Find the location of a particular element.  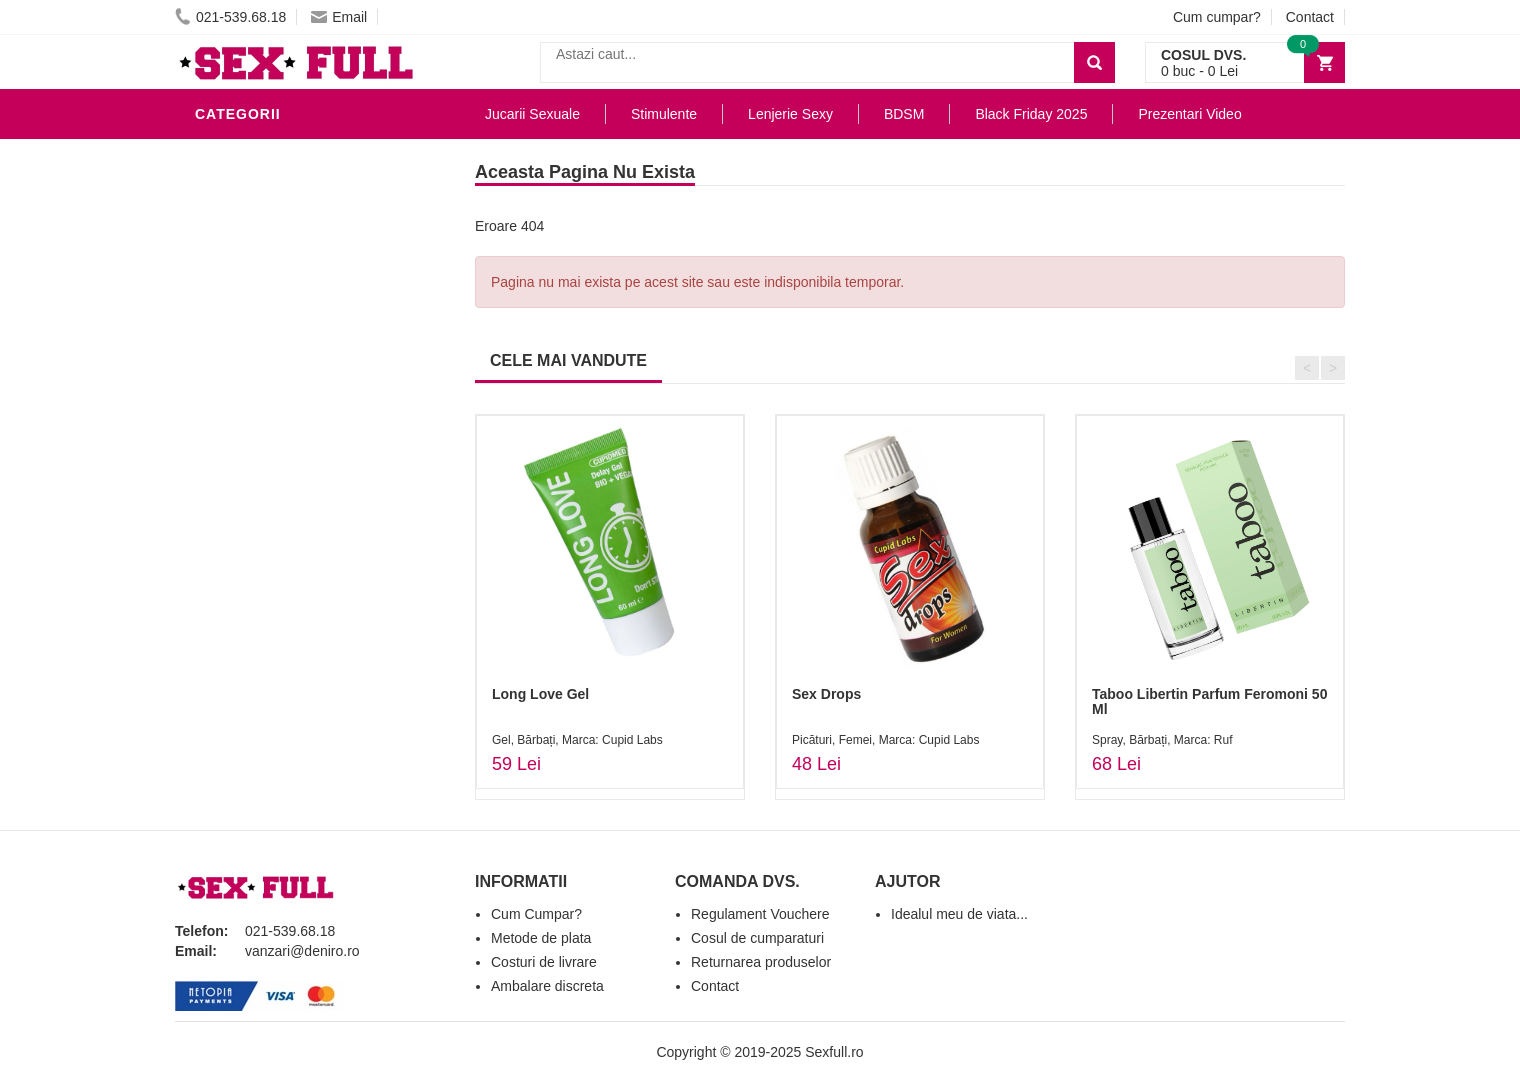

CELE MAI VANDUTE is located at coordinates (568, 360).